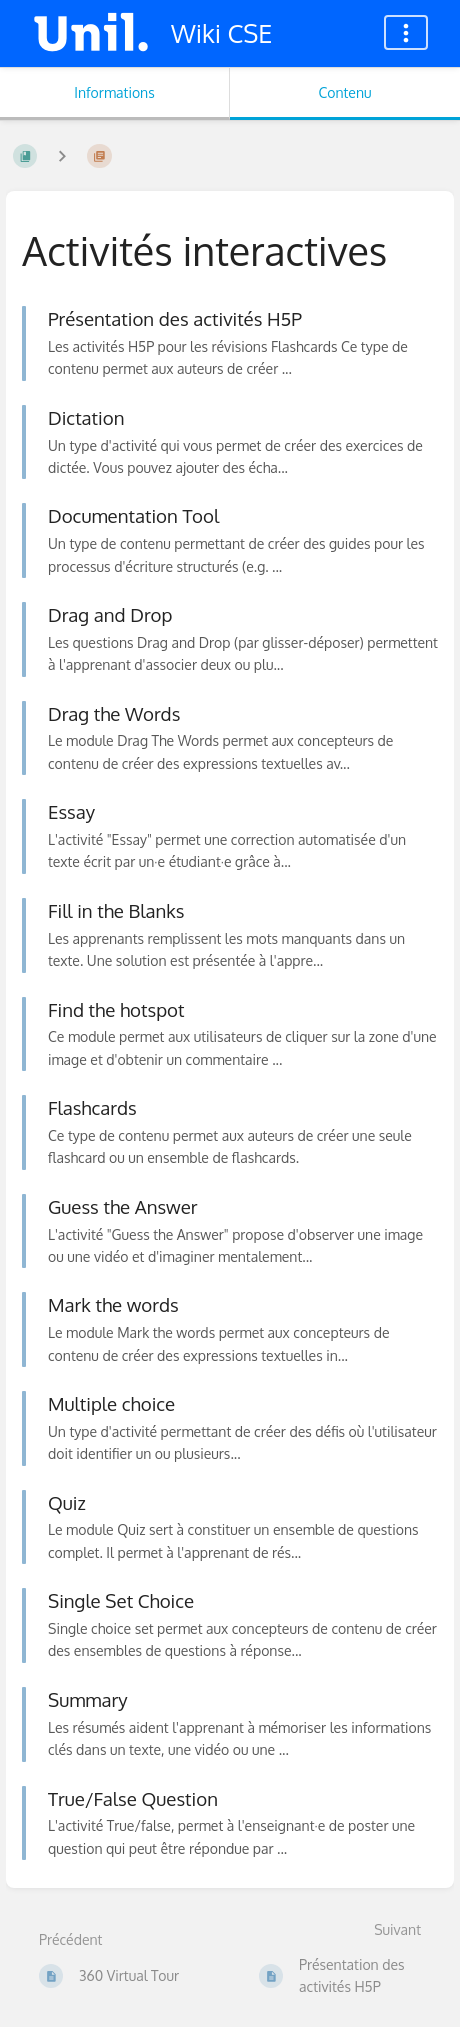 The width and height of the screenshot is (460, 2027). I want to click on Informations [Onglet : Afficher les informations secondaires], so click(114, 92).